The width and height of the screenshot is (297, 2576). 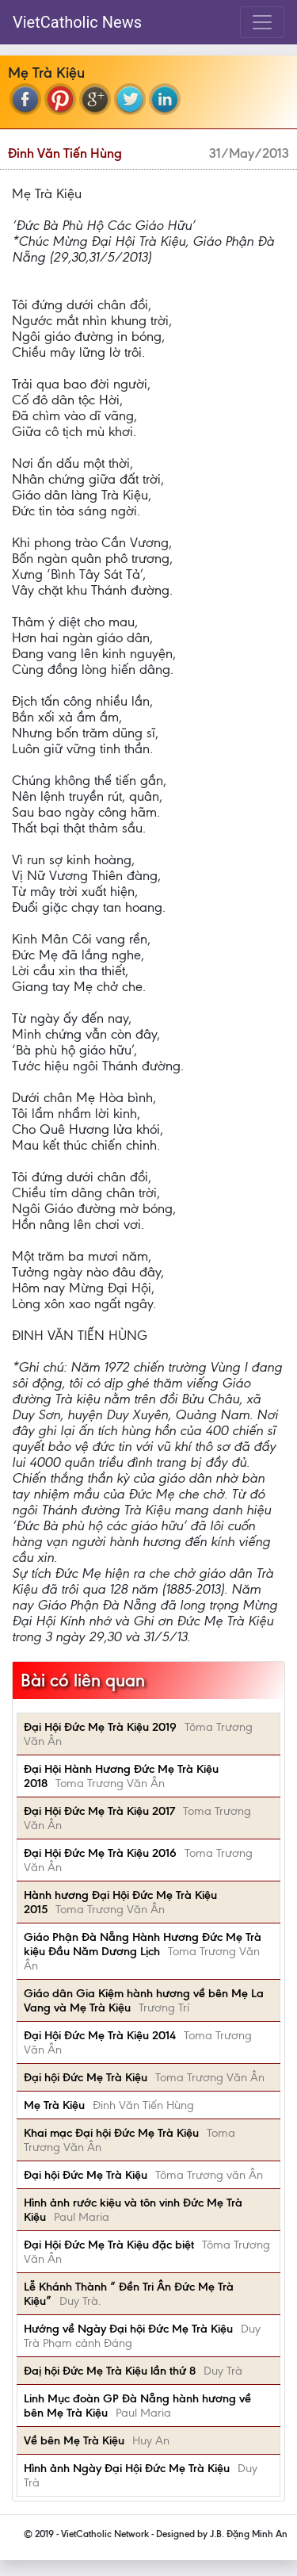 I want to click on Hình ảnh Ngày Đại Hội Đức Mẹ Trà Kiệu, so click(x=127, y=2468).